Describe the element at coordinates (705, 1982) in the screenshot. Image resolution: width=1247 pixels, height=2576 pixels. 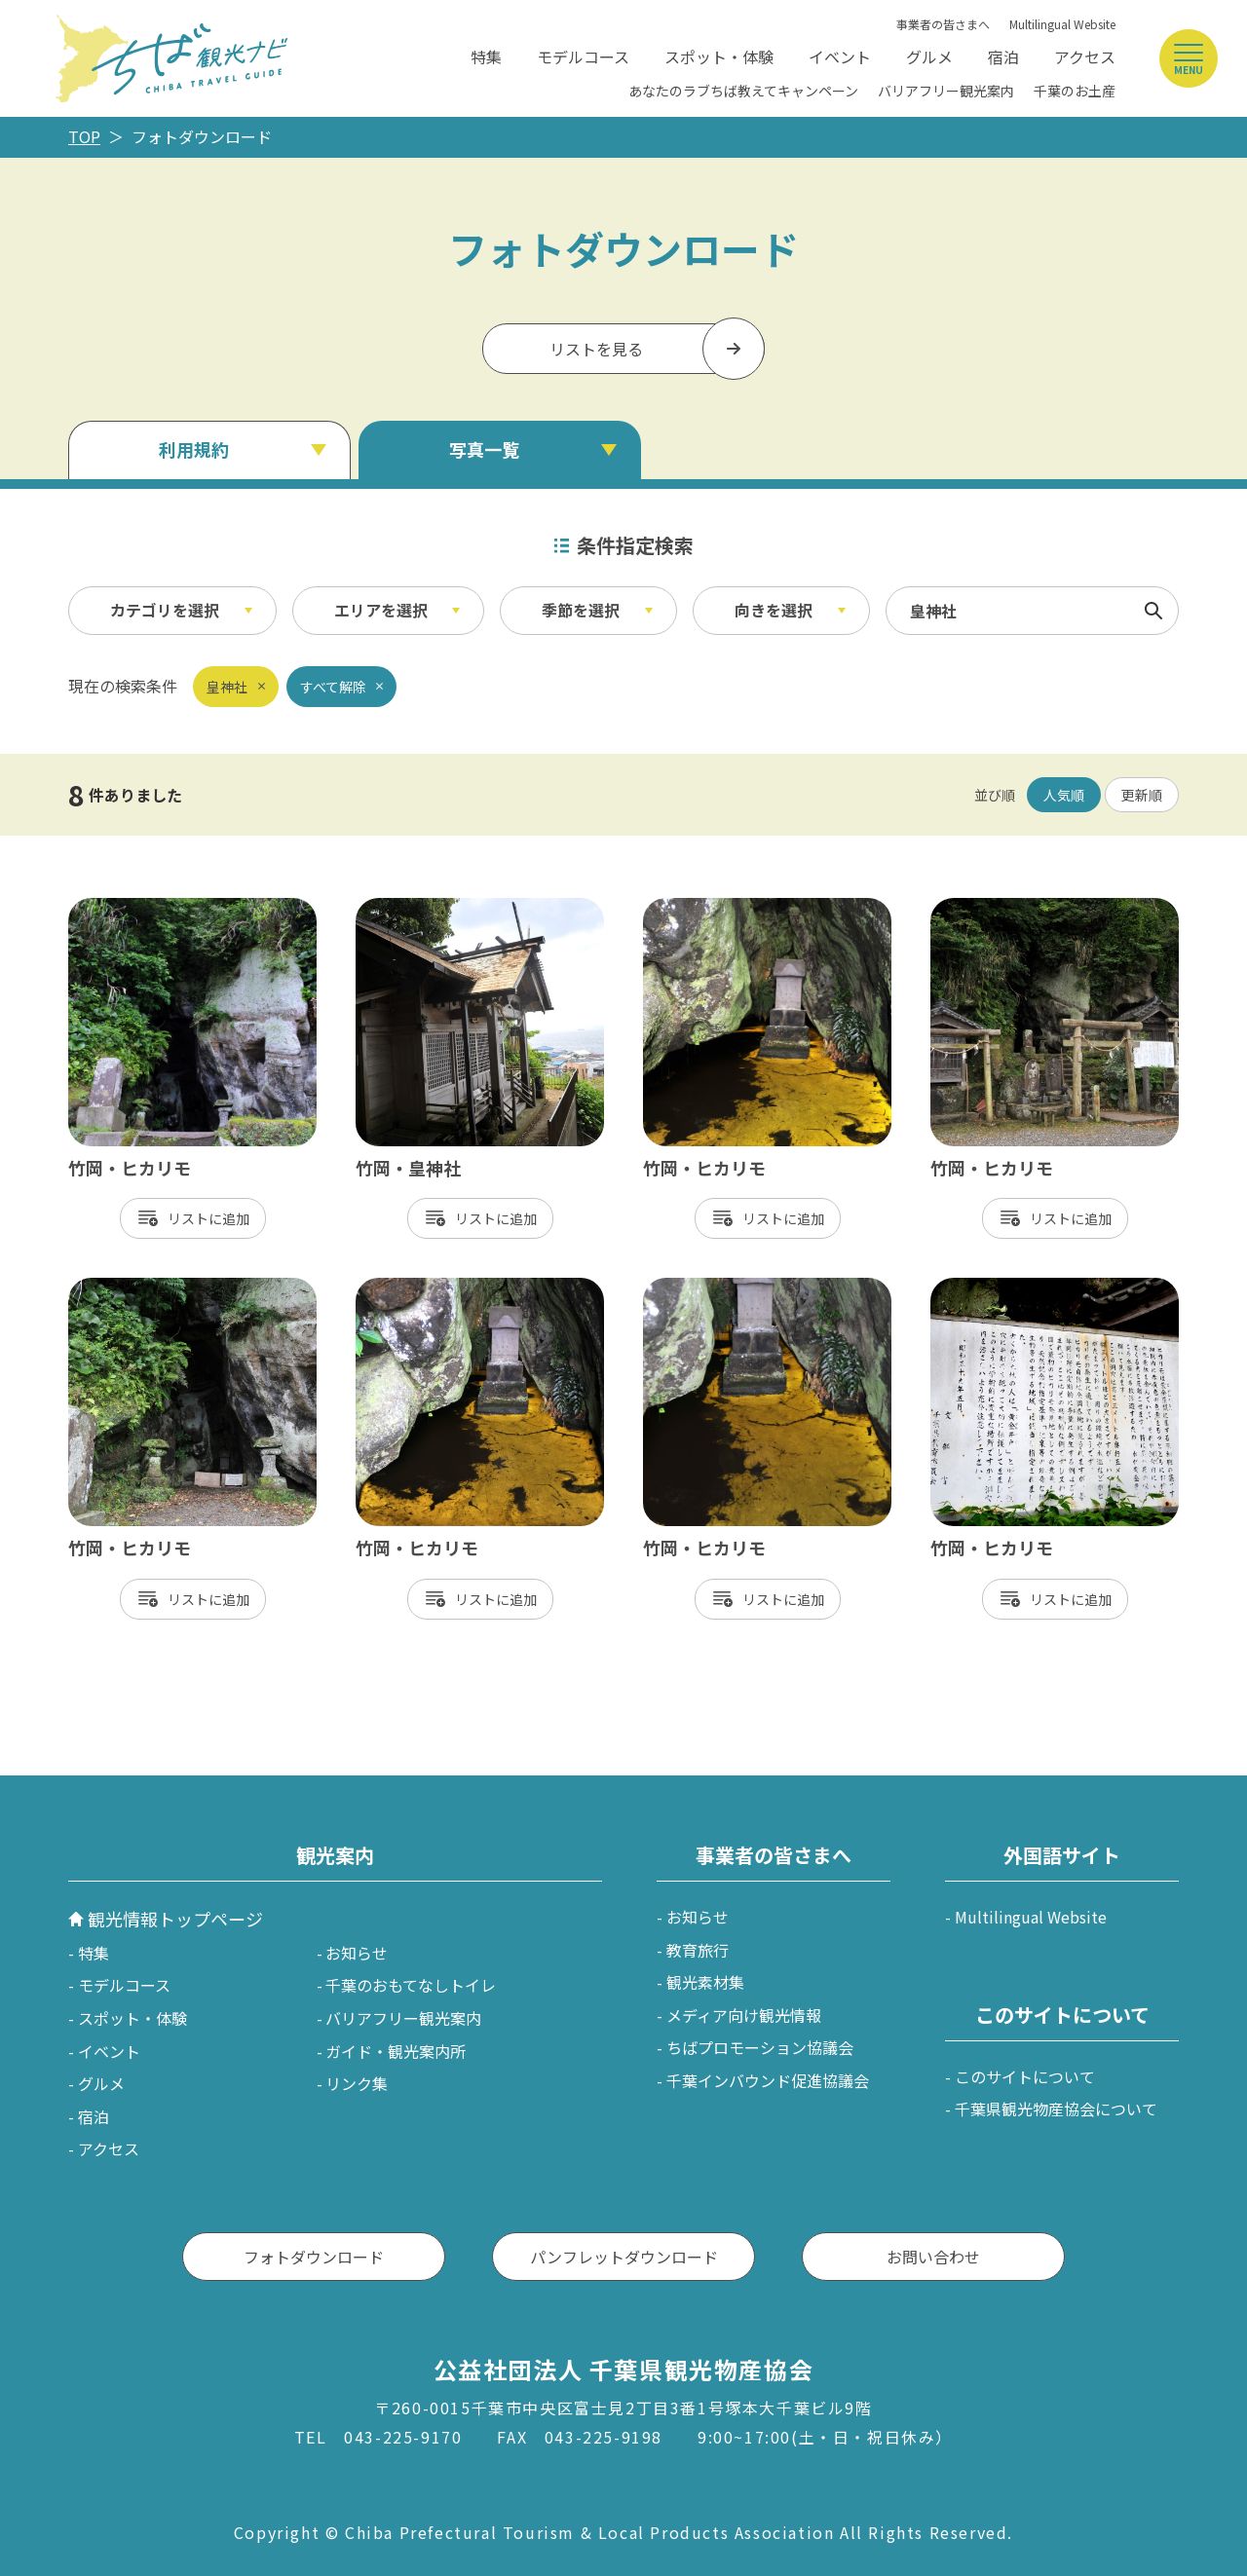
I see `観光素材集` at that location.